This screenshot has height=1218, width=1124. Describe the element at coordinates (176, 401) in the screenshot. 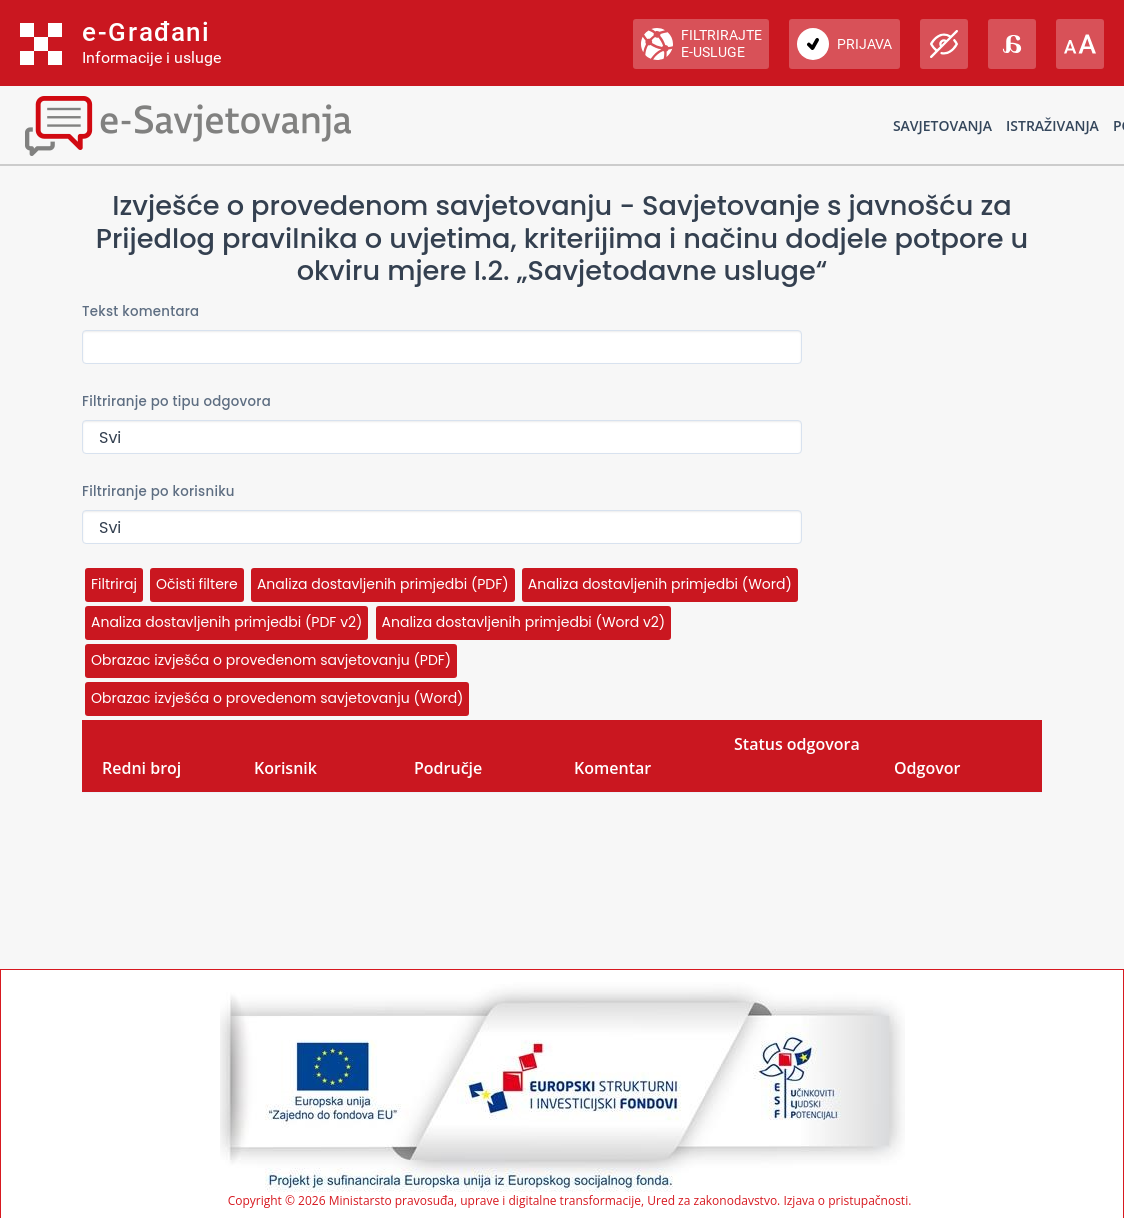

I see `Filtriranje po tipu odgovora` at that location.